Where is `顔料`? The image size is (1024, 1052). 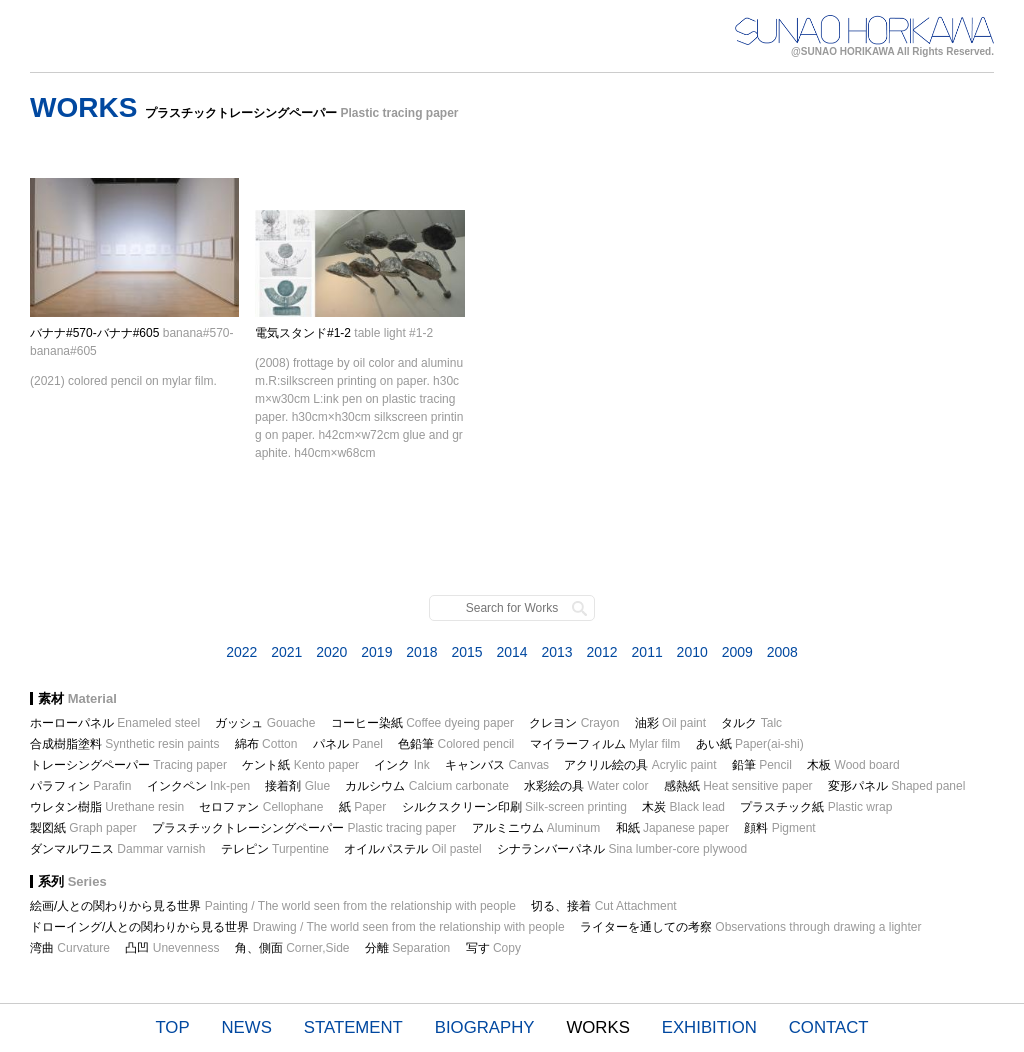
顔料 is located at coordinates (779, 828).